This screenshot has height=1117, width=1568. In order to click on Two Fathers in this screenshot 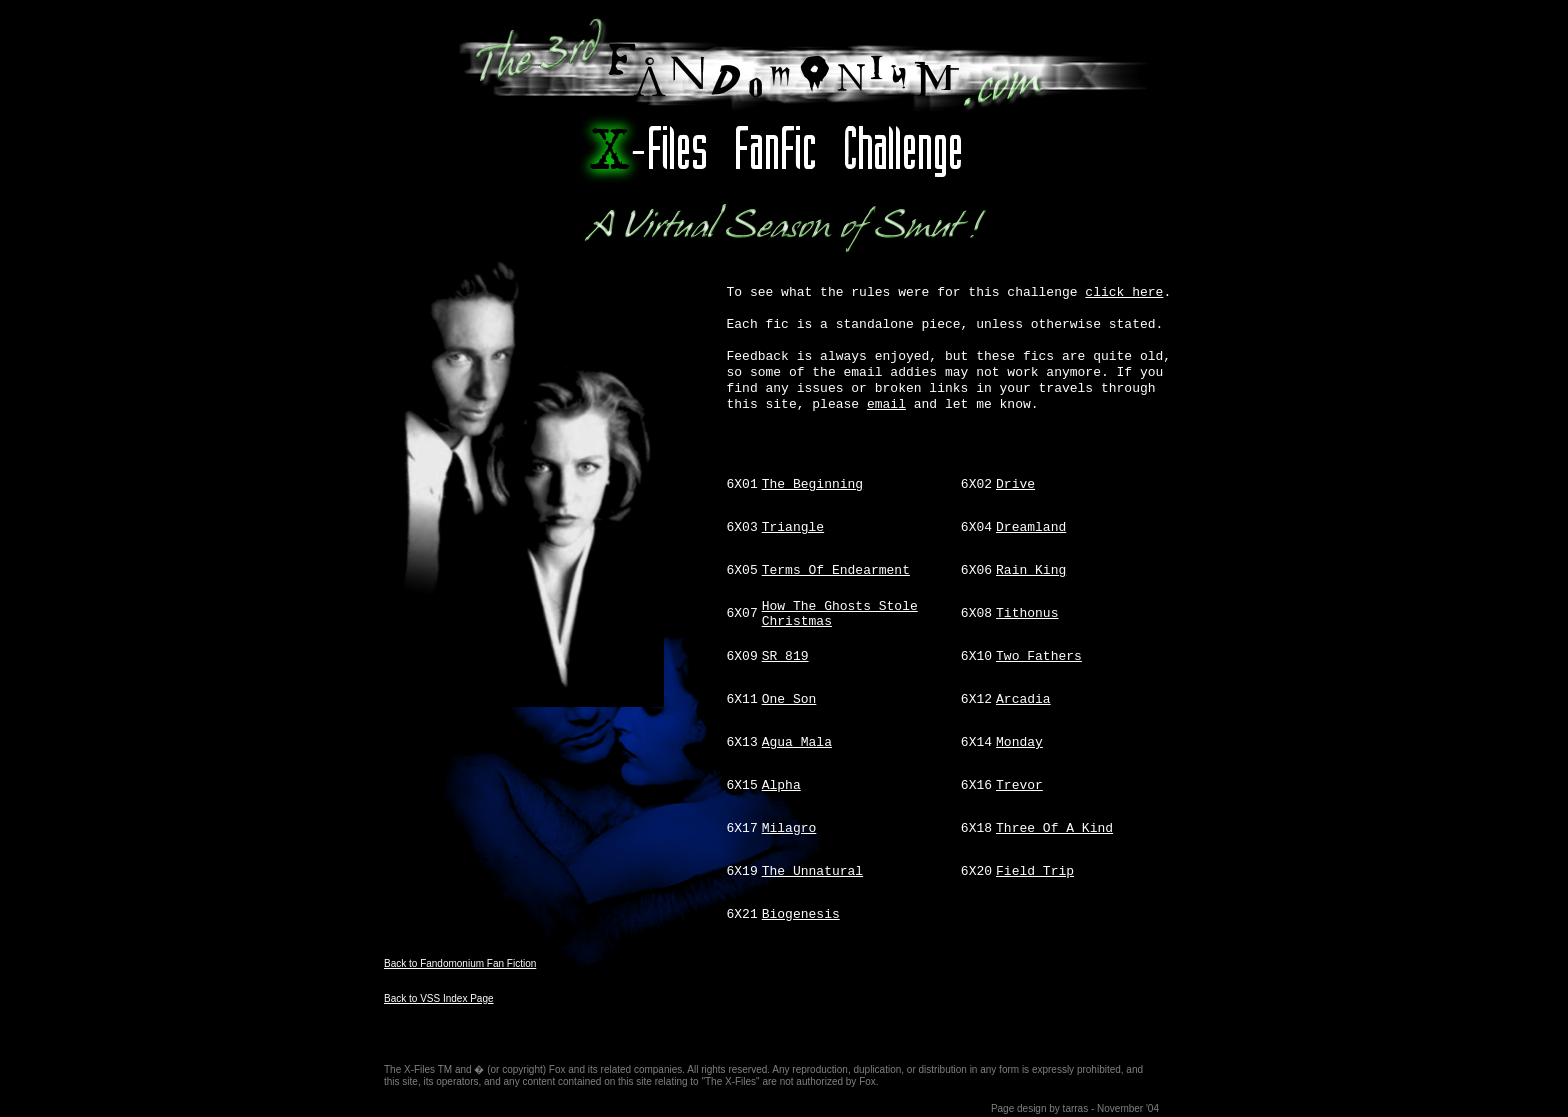, I will do `click(1039, 656)`.